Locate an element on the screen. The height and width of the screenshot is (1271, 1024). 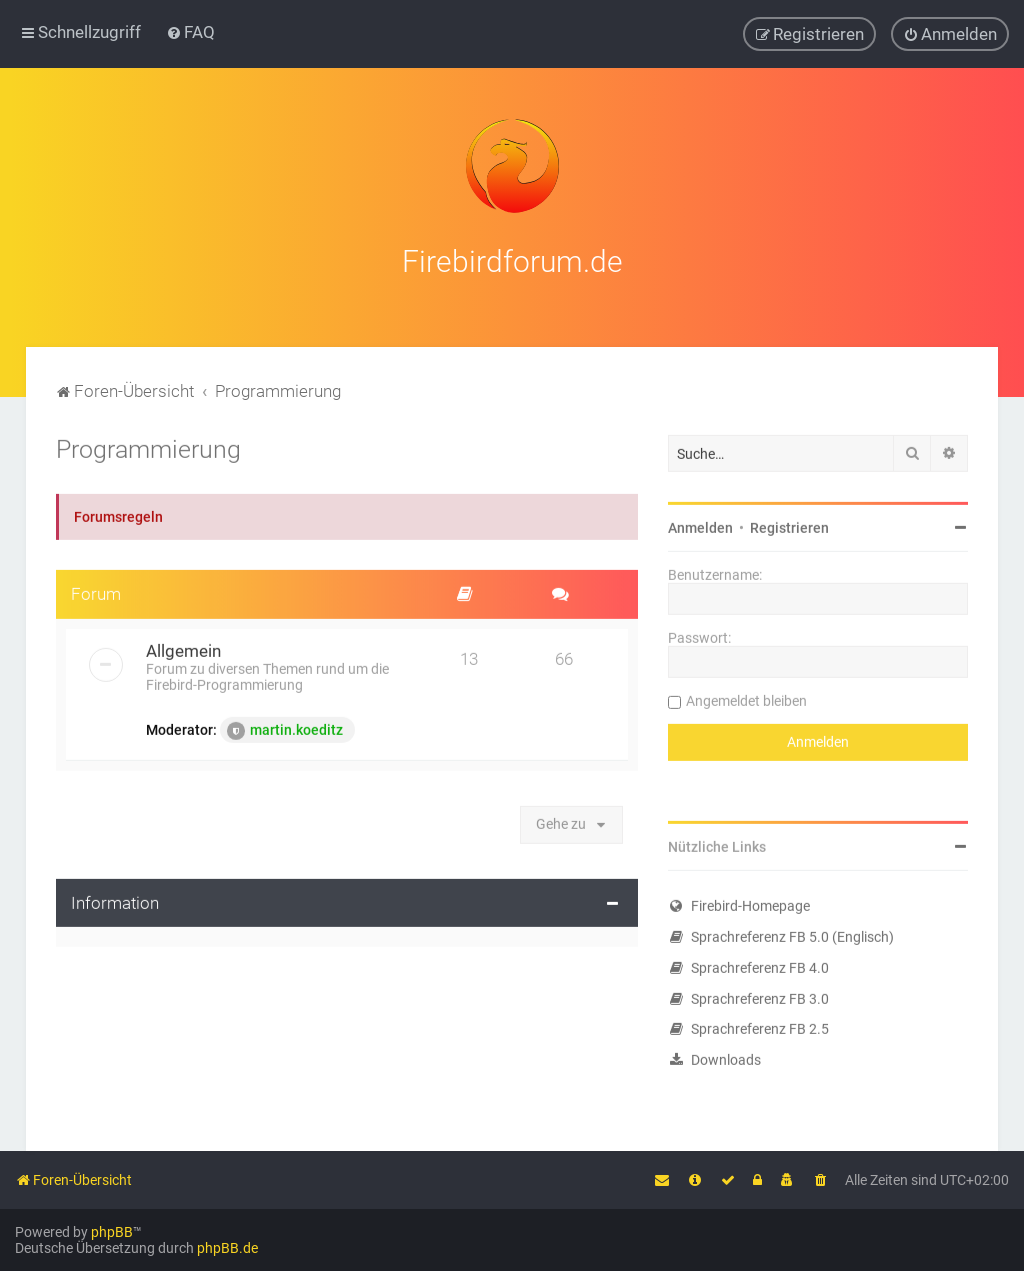
martin.koeditz is located at coordinates (285, 727).